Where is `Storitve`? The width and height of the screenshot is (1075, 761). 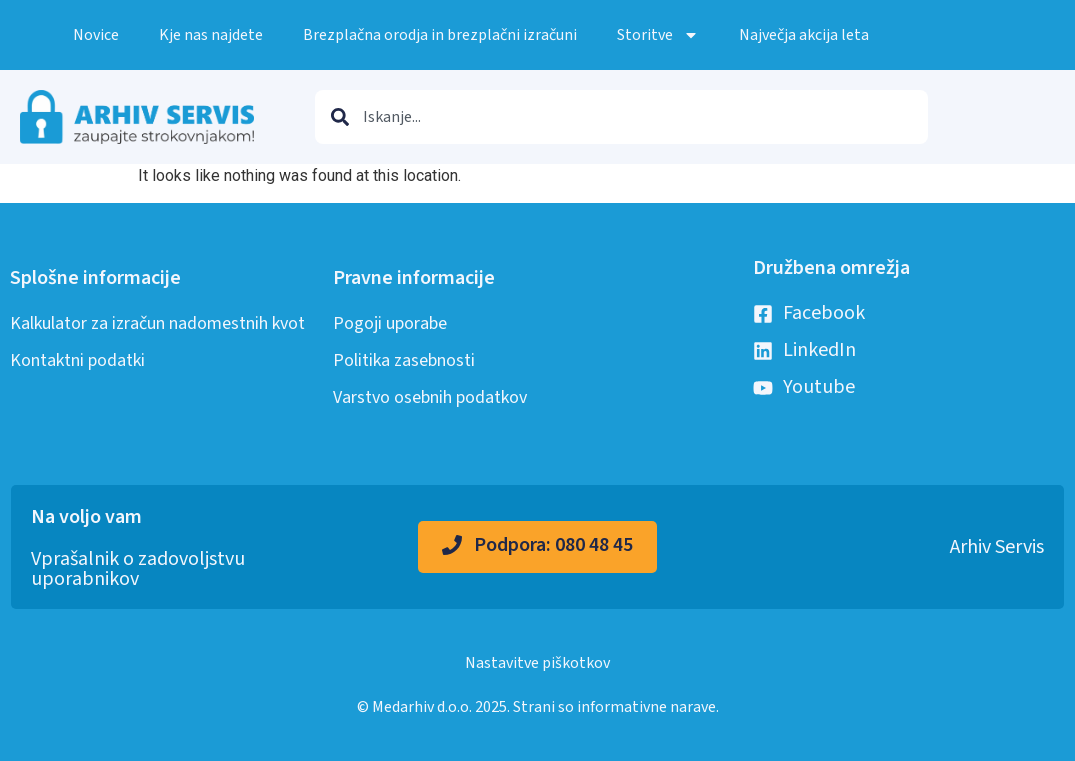
Storitve is located at coordinates (658, 35).